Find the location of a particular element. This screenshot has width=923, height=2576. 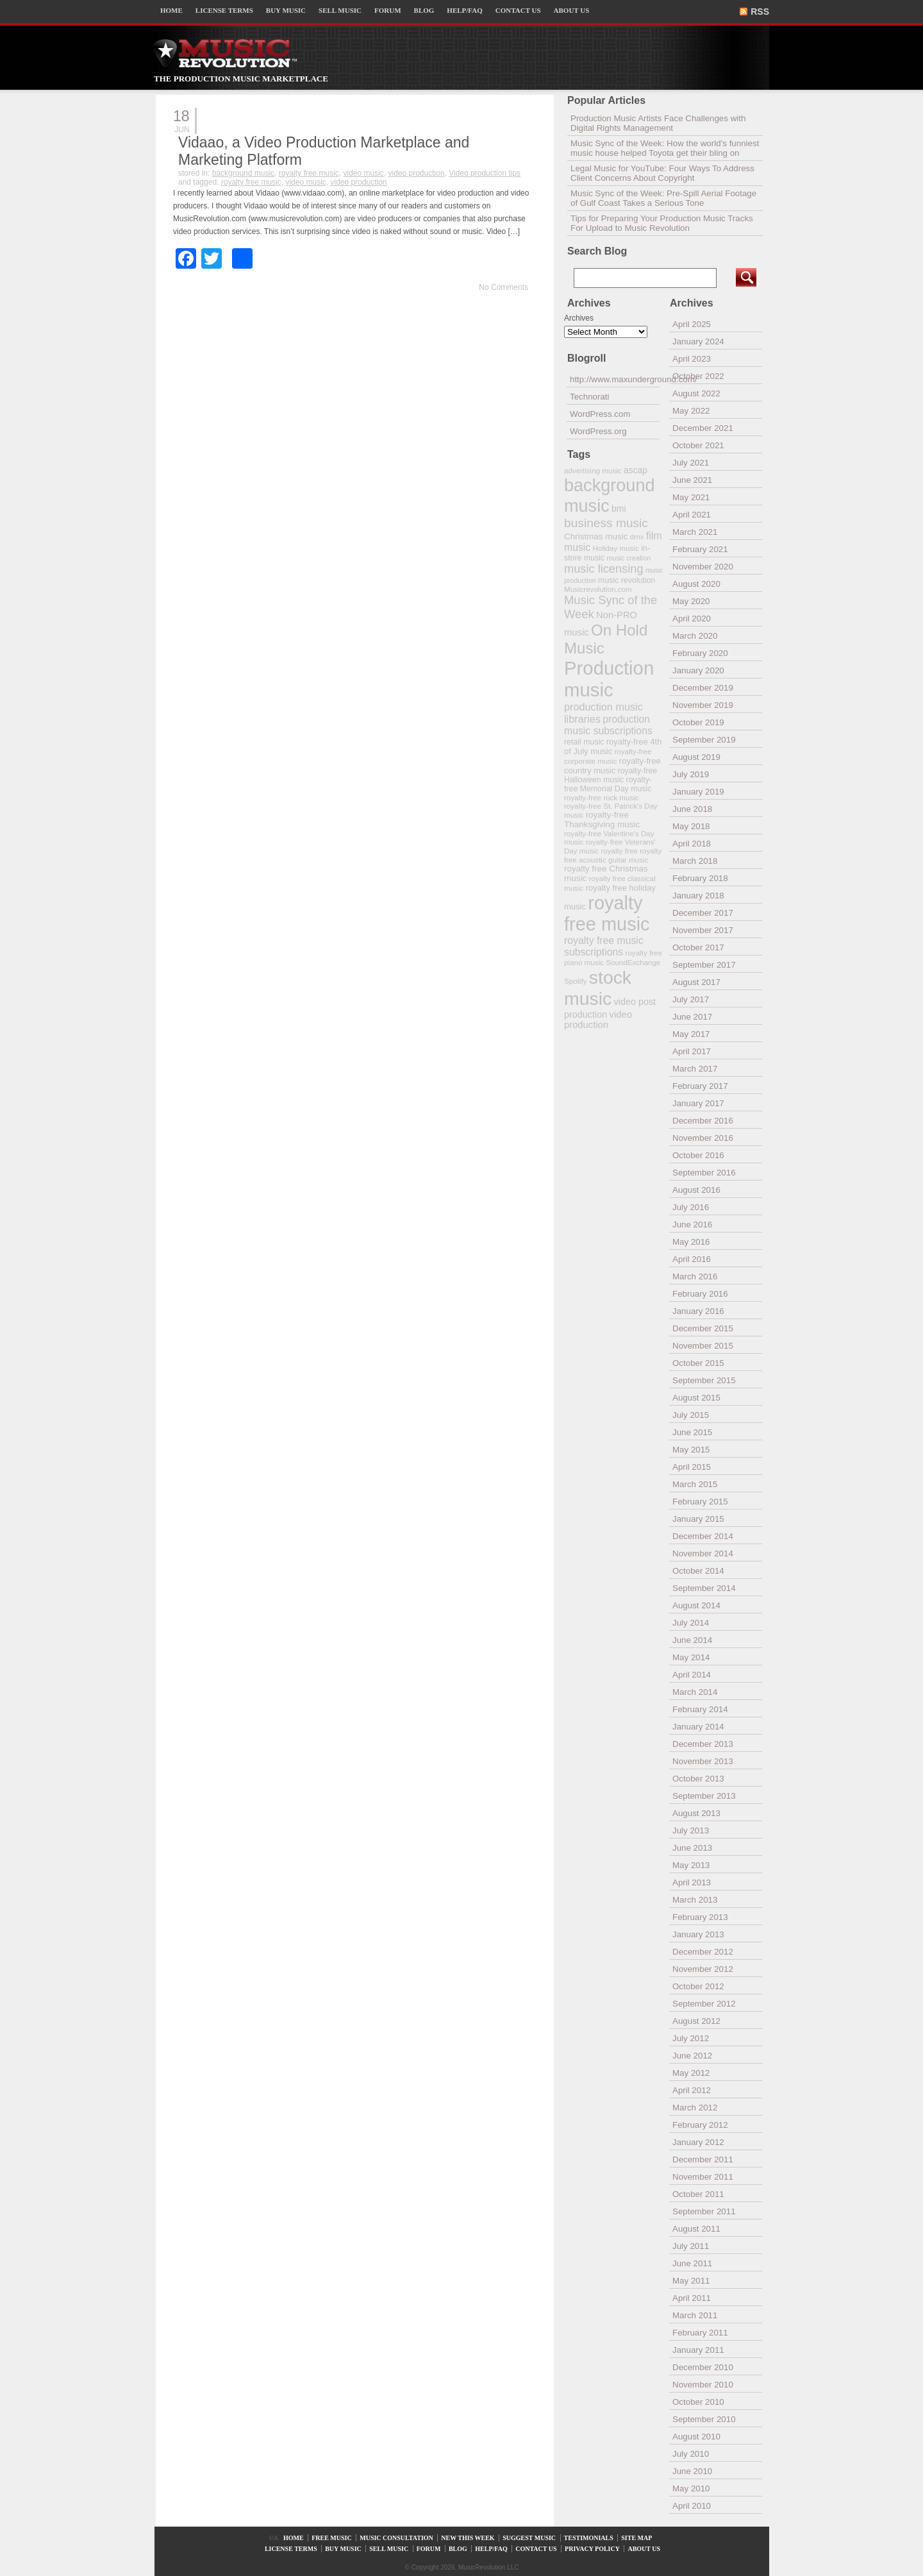

October 2017 is located at coordinates (698, 947).